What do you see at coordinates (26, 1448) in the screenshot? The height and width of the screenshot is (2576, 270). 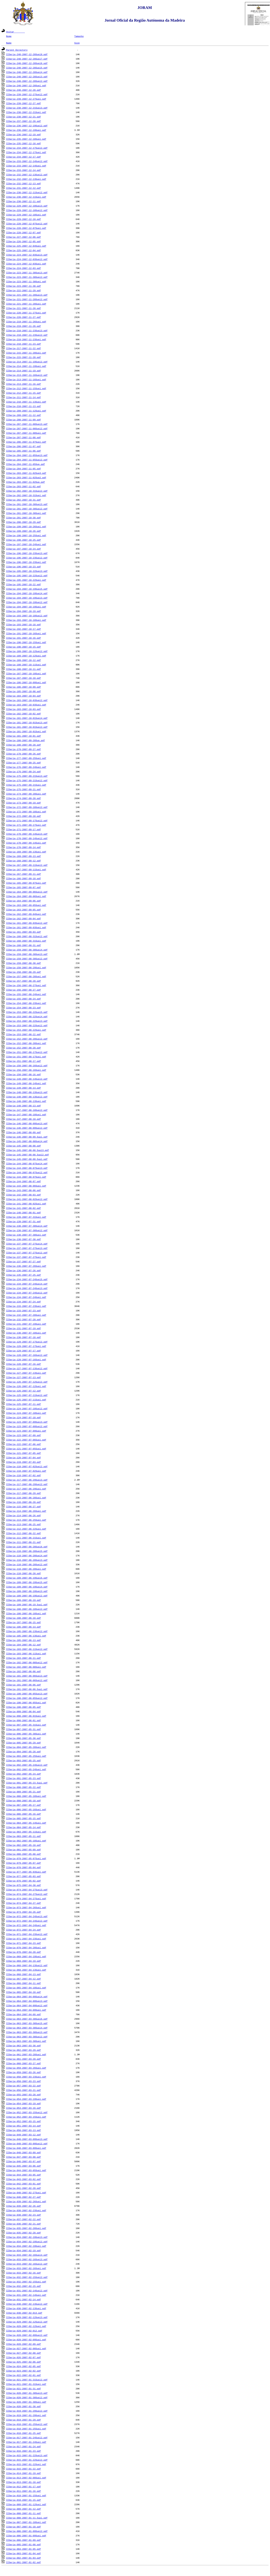 I see `IISerie-121-2007-07-05Supl.pdf` at bounding box center [26, 1448].